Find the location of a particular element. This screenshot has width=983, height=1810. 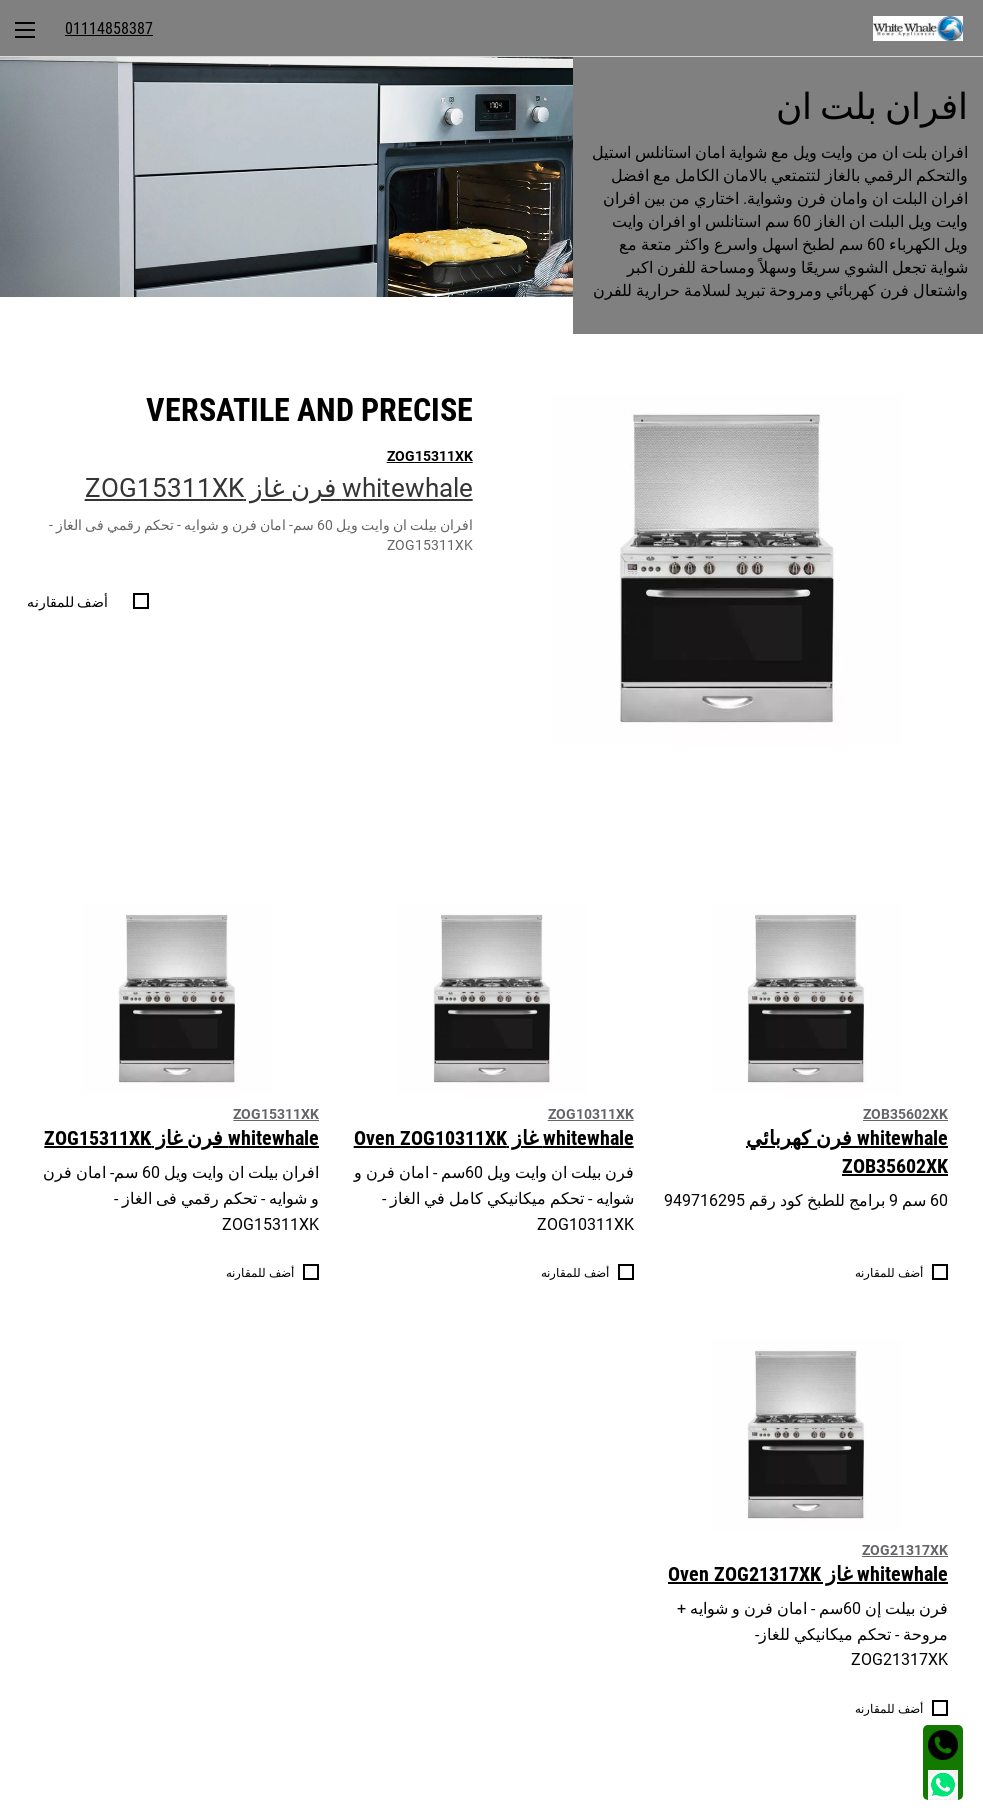

ZOB35602XK is located at coordinates (905, 1114).